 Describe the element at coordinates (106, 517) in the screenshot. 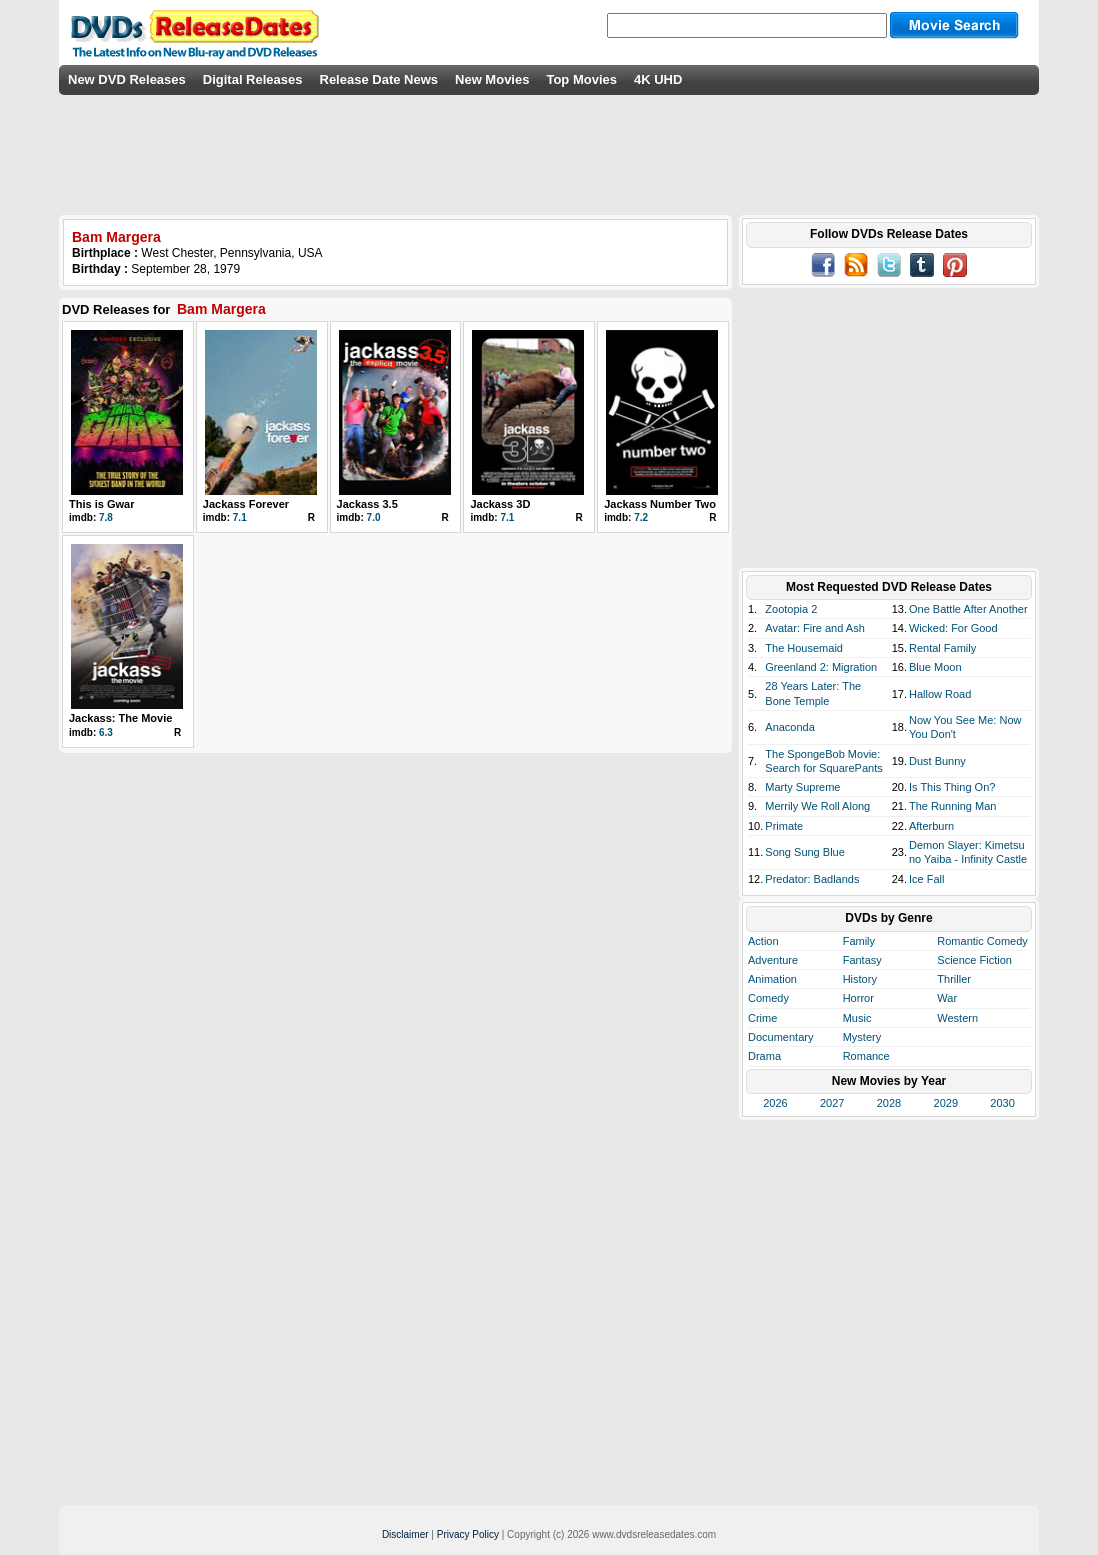

I see `7.8` at that location.